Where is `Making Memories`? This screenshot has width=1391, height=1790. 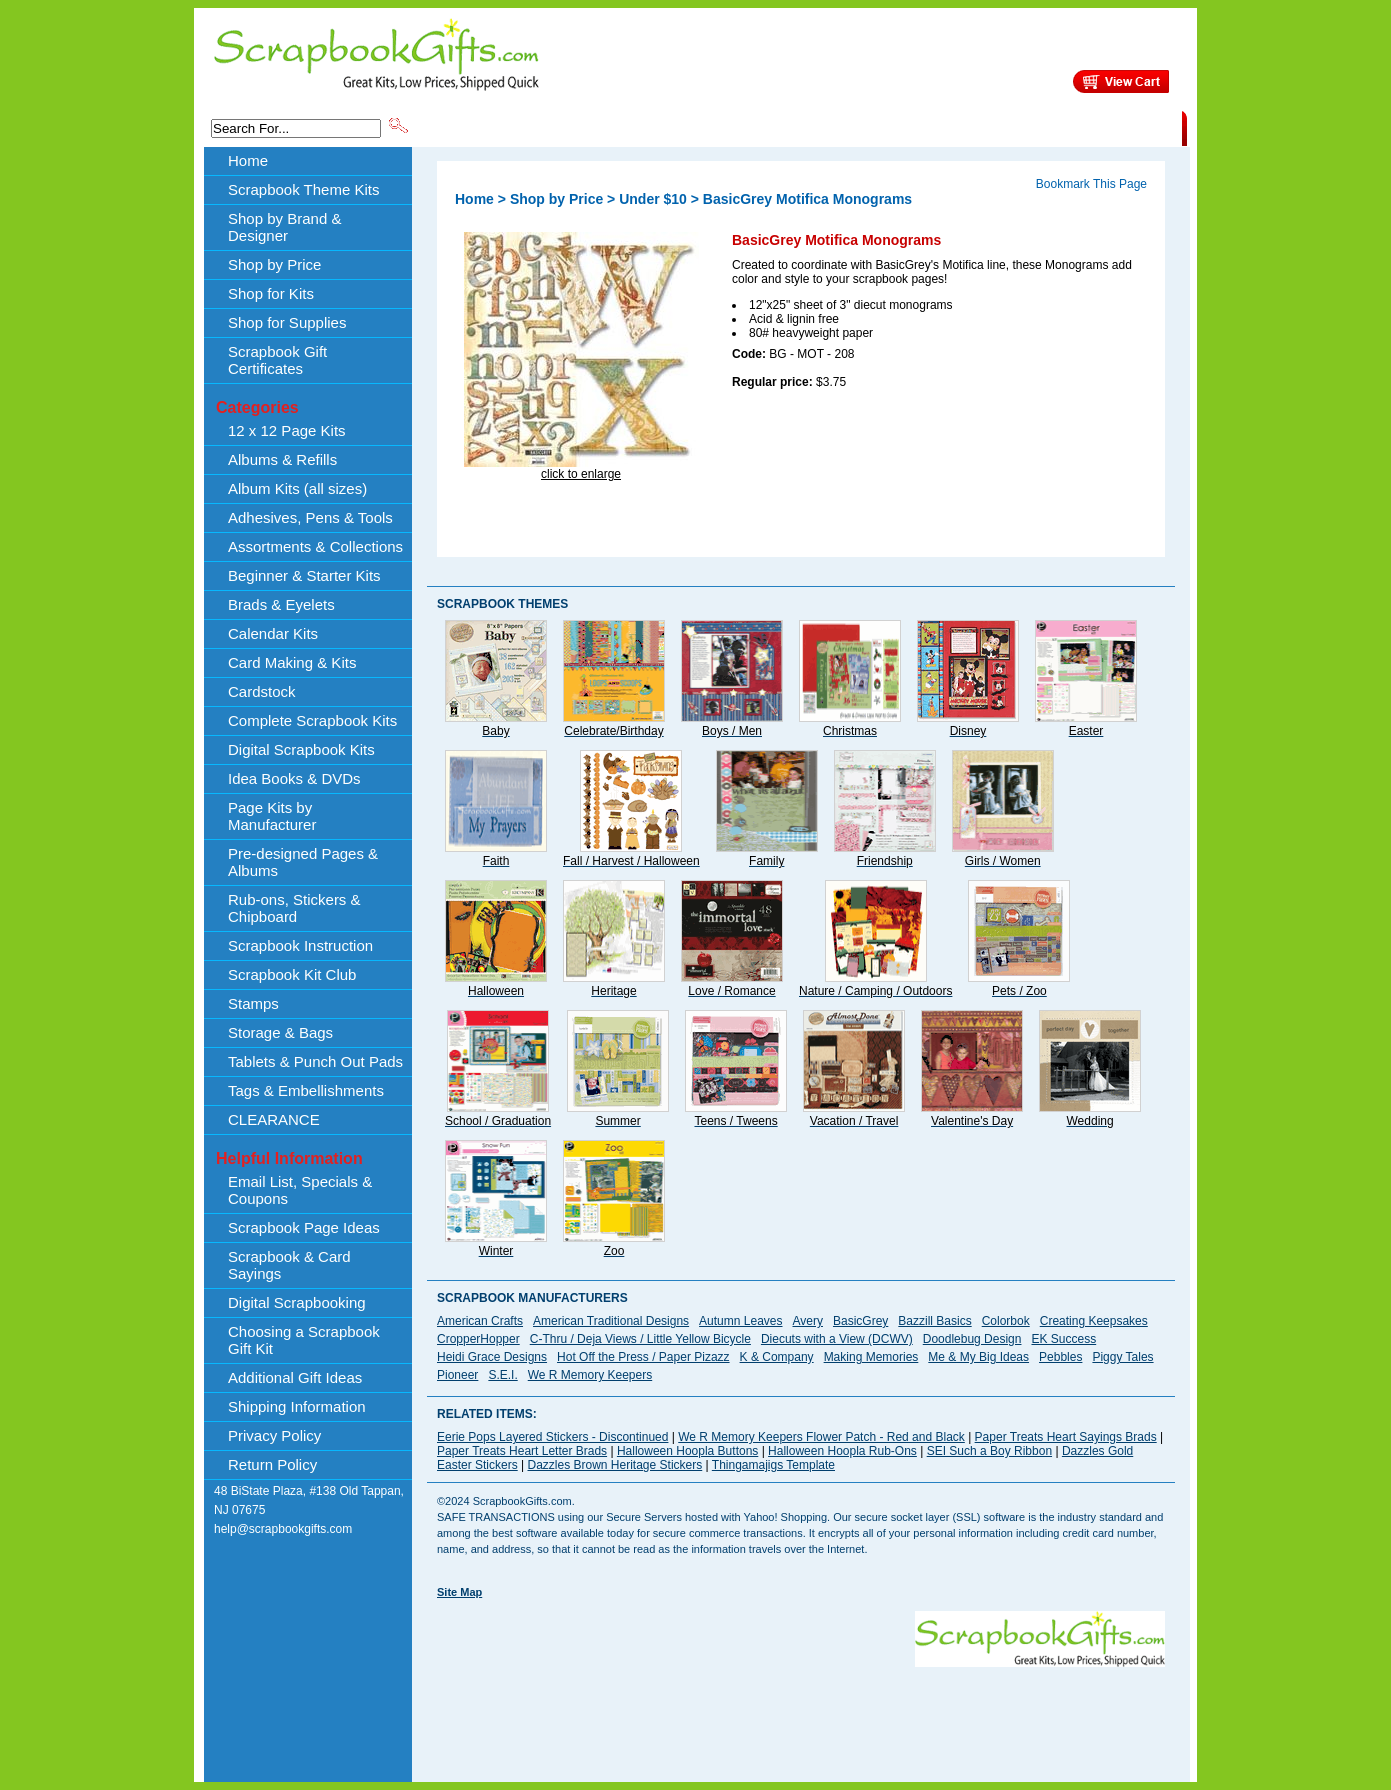
Making Memories is located at coordinates (871, 1357).